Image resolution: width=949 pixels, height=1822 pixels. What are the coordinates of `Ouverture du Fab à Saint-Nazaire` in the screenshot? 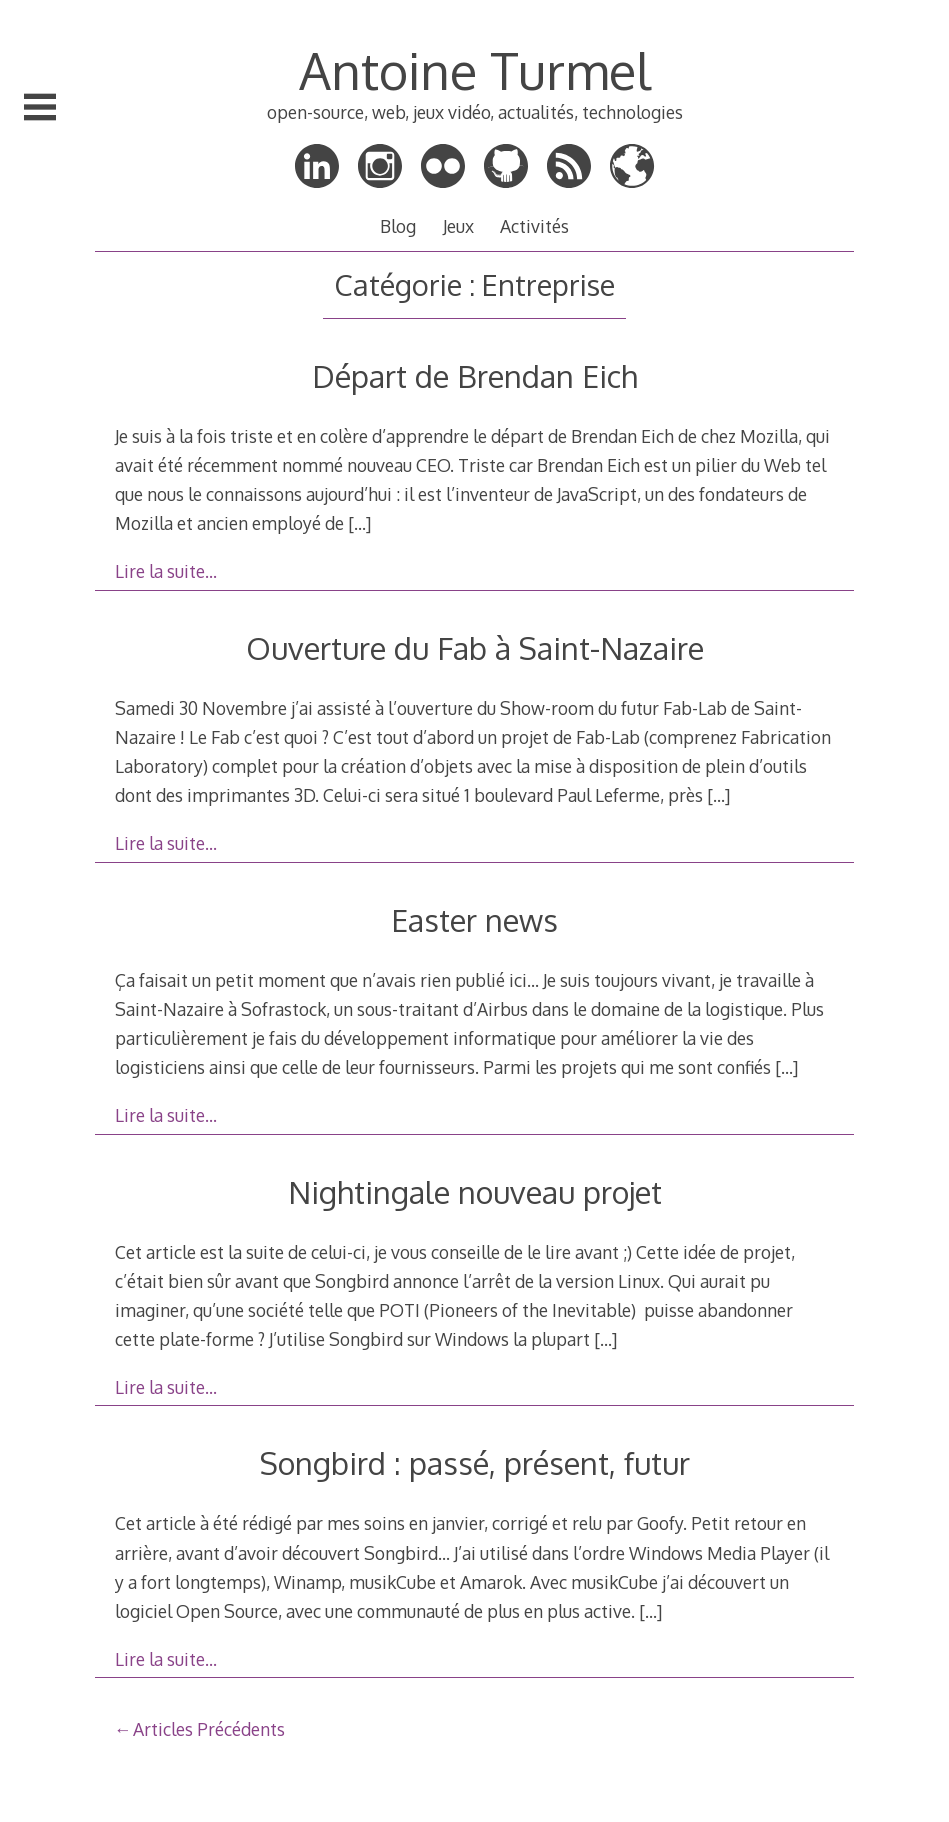 It's located at (475, 647).